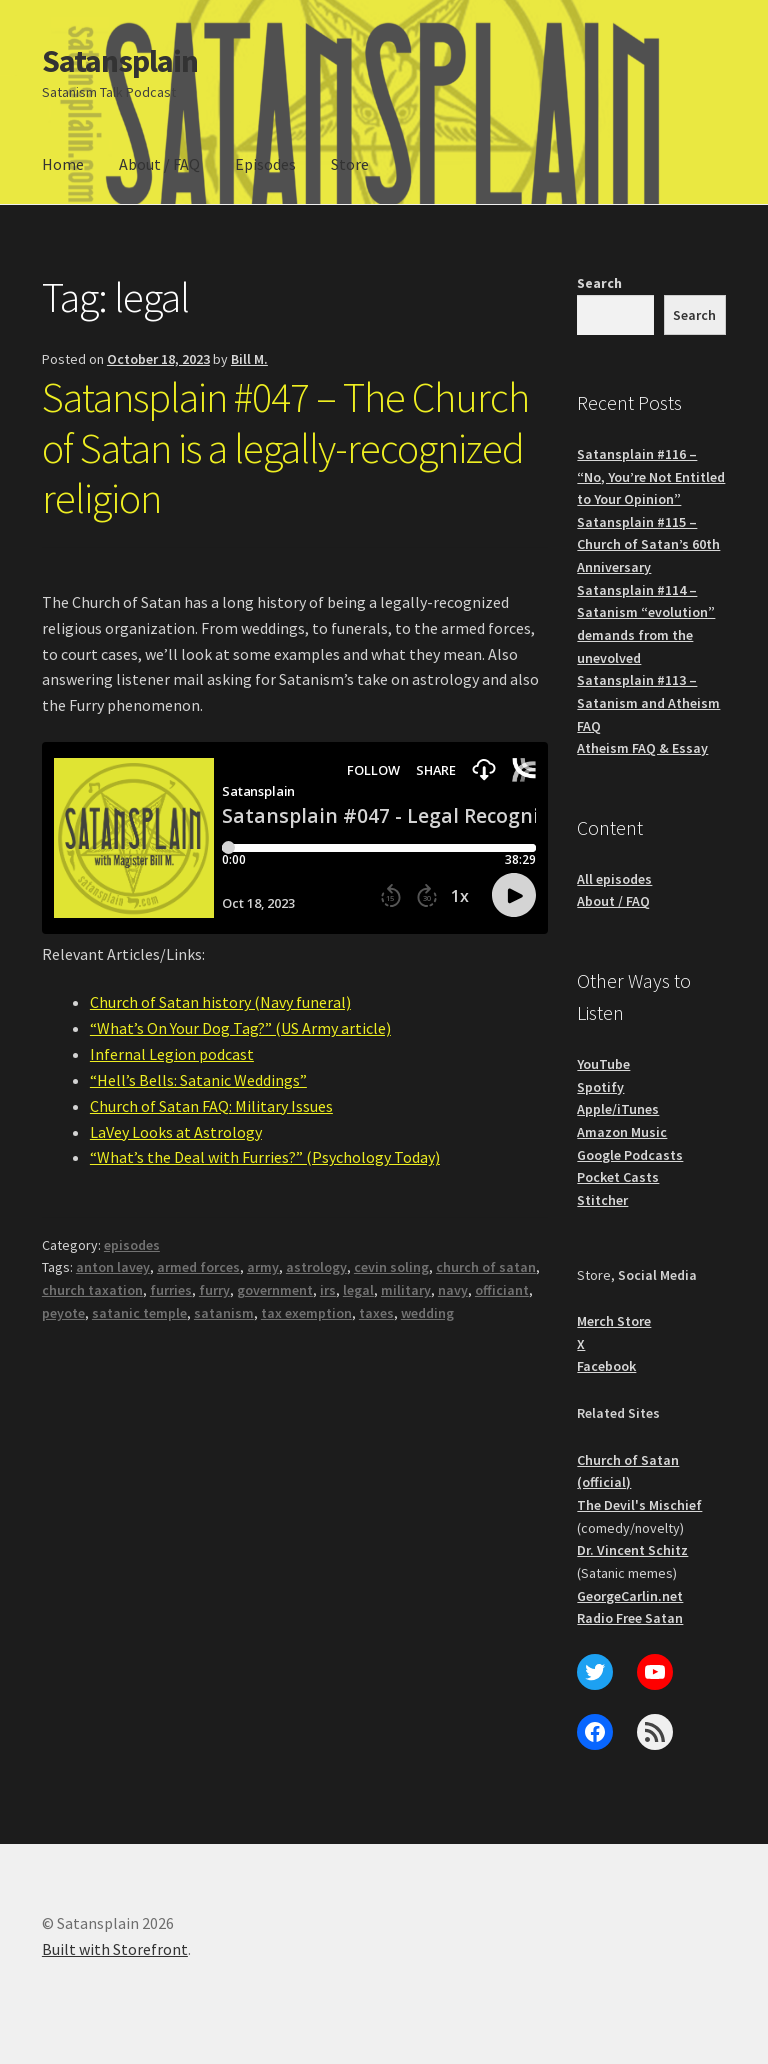 The width and height of the screenshot is (768, 2064). What do you see at coordinates (502, 1290) in the screenshot?
I see `officiant` at bounding box center [502, 1290].